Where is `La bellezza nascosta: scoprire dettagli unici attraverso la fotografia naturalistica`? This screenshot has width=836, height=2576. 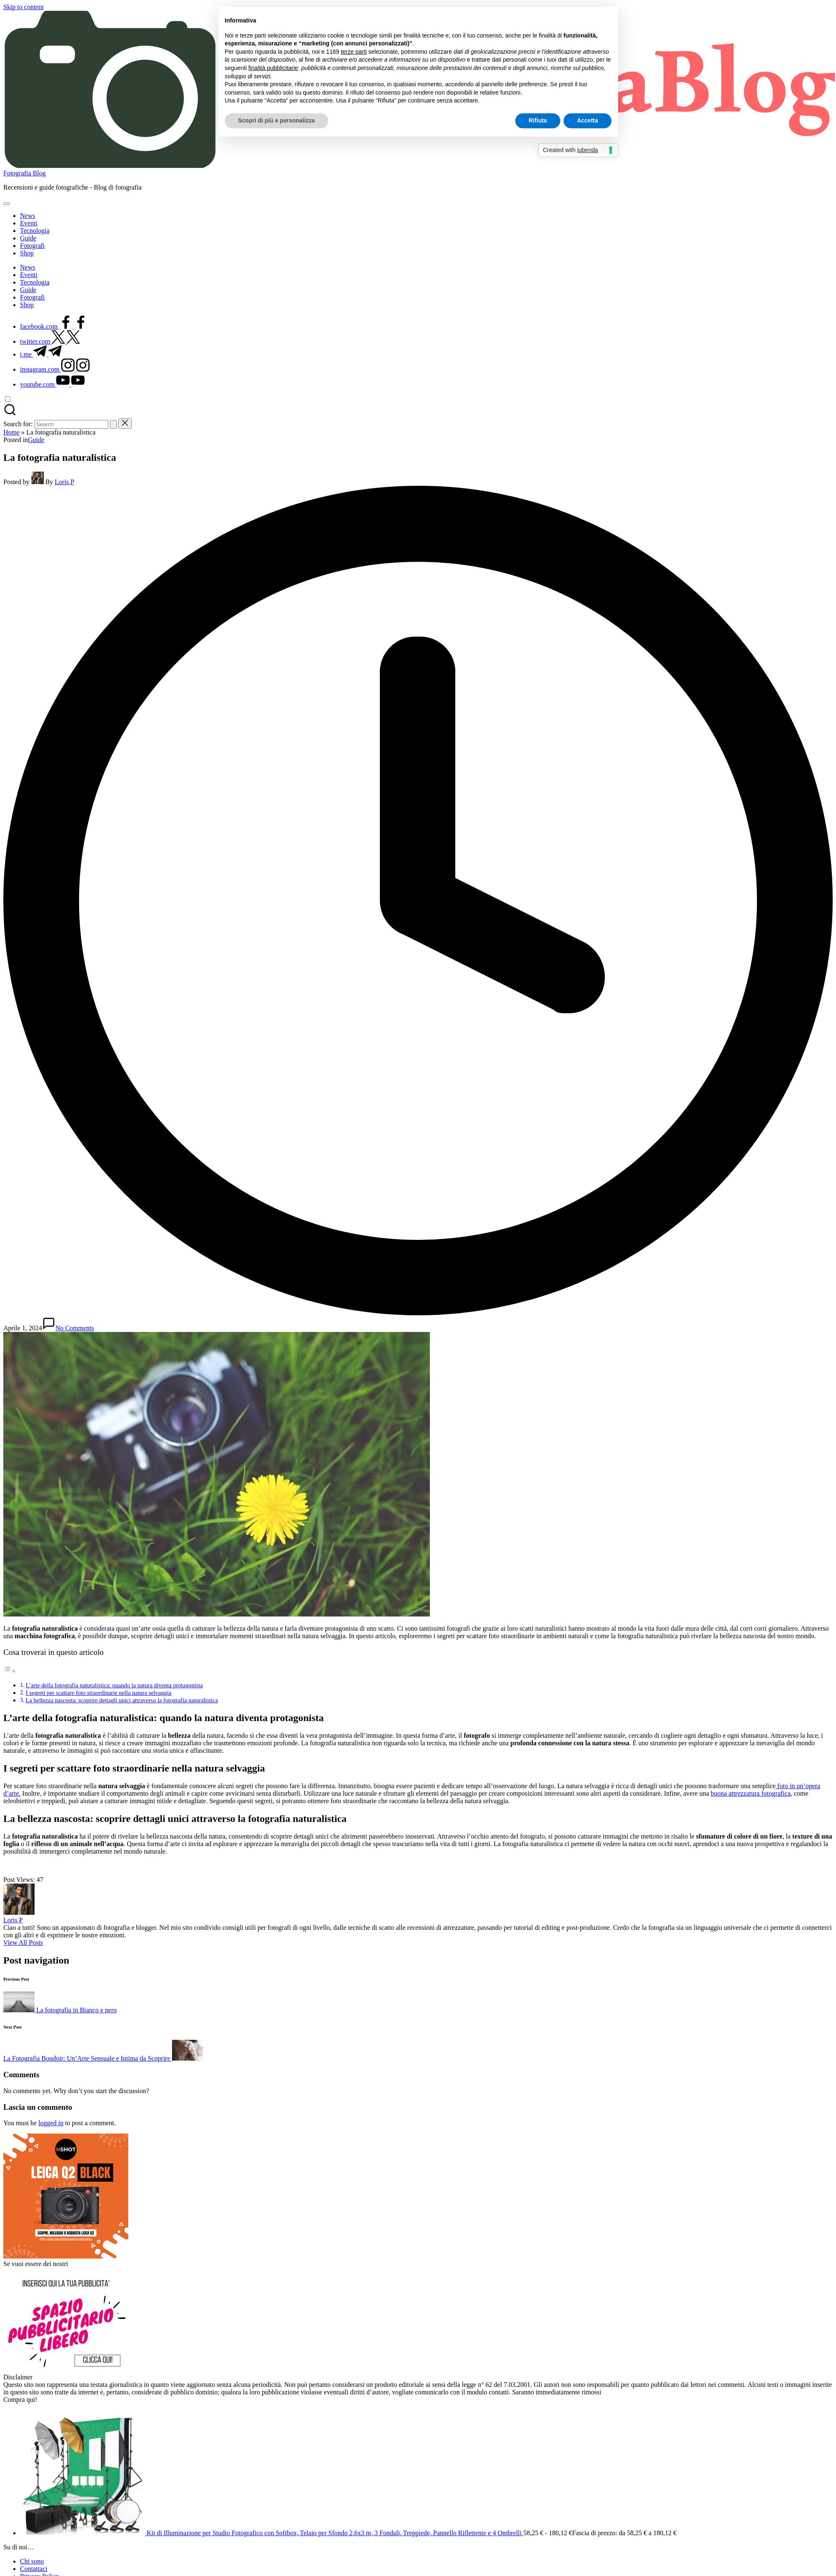
La bellezza nascosta: scoprire dettagli unici attraverso la fotografia naturalistica is located at coordinates (122, 1700).